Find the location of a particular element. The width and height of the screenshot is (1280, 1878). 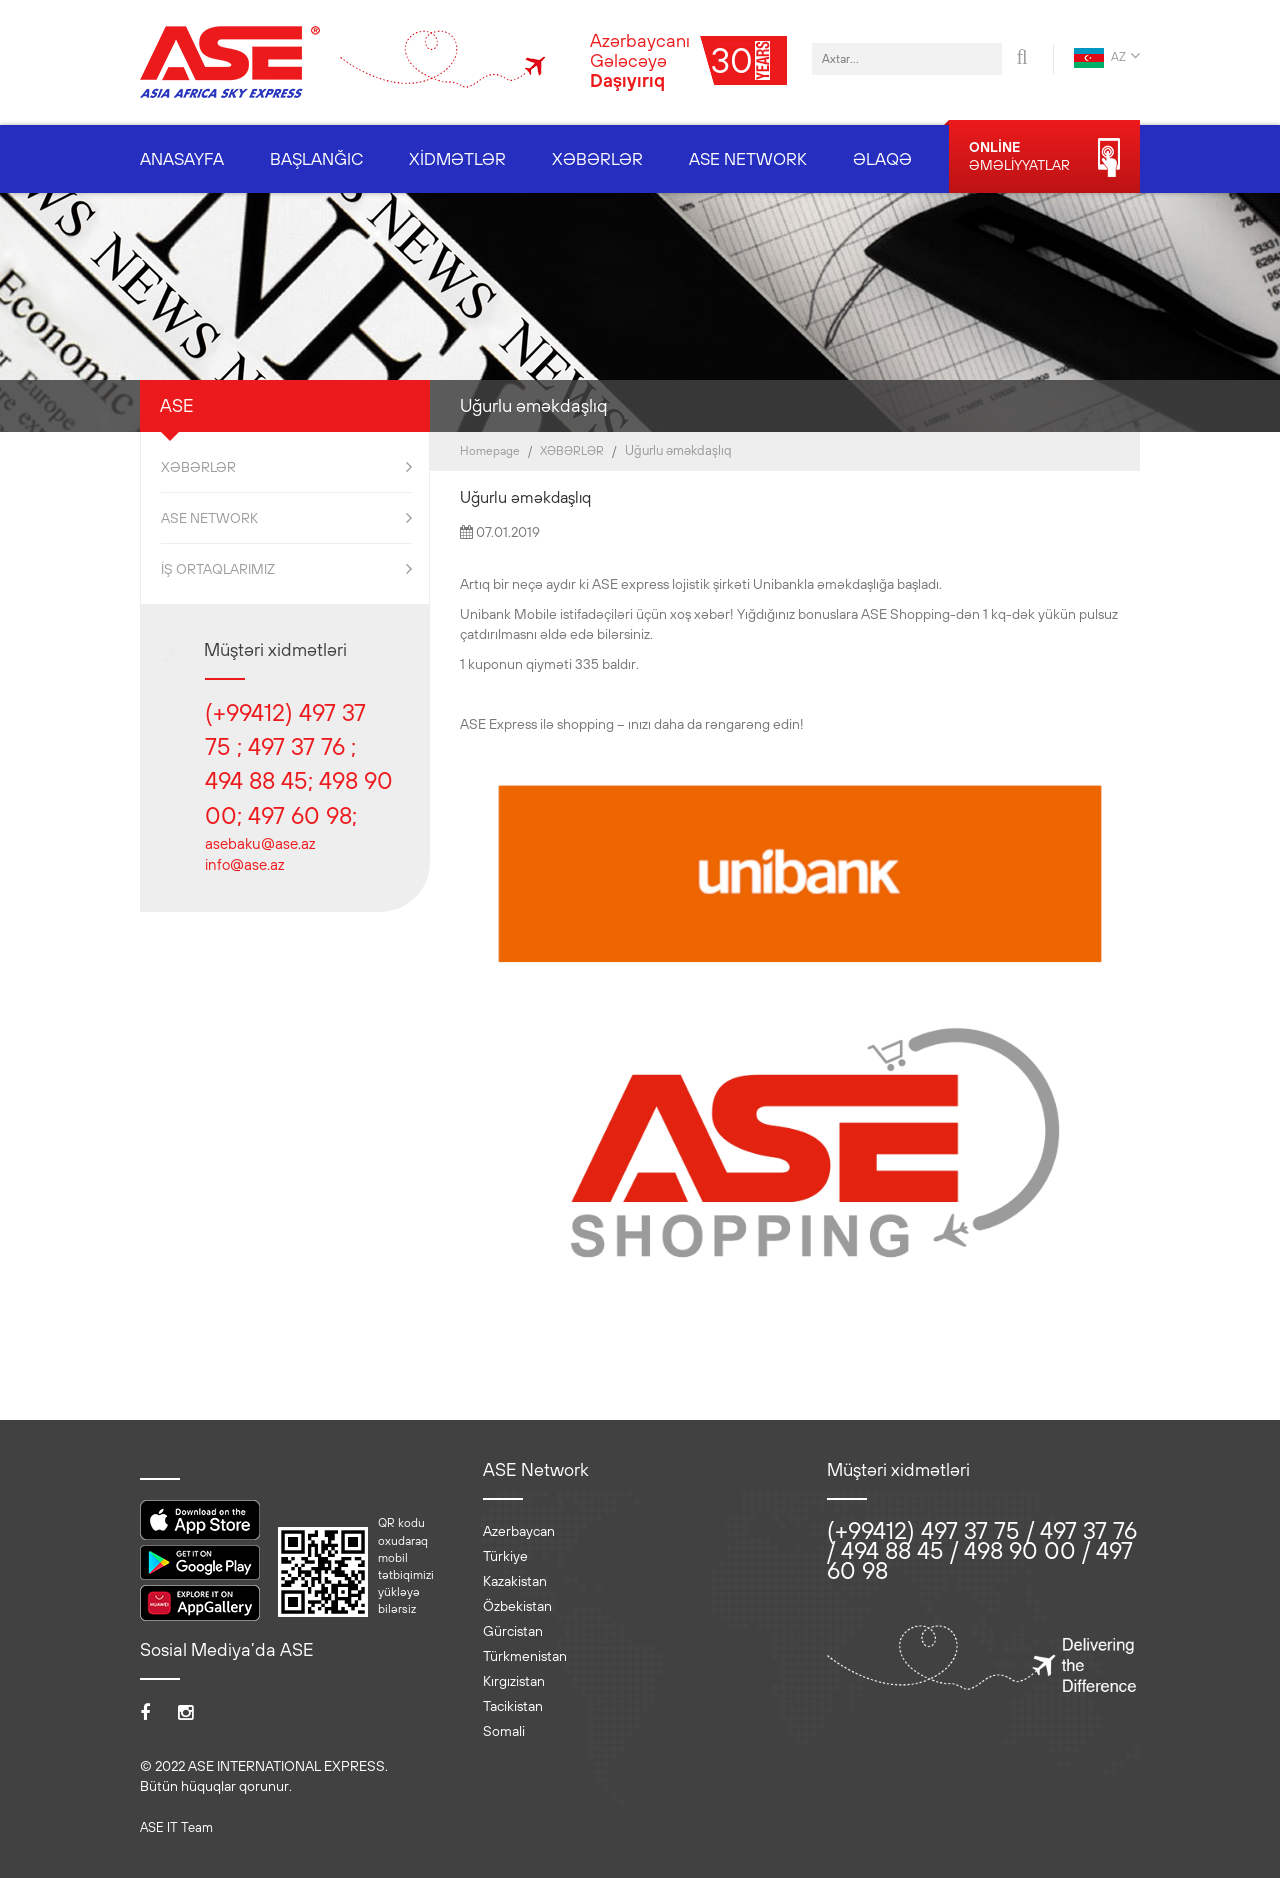

Homepage is located at coordinates (490, 451).